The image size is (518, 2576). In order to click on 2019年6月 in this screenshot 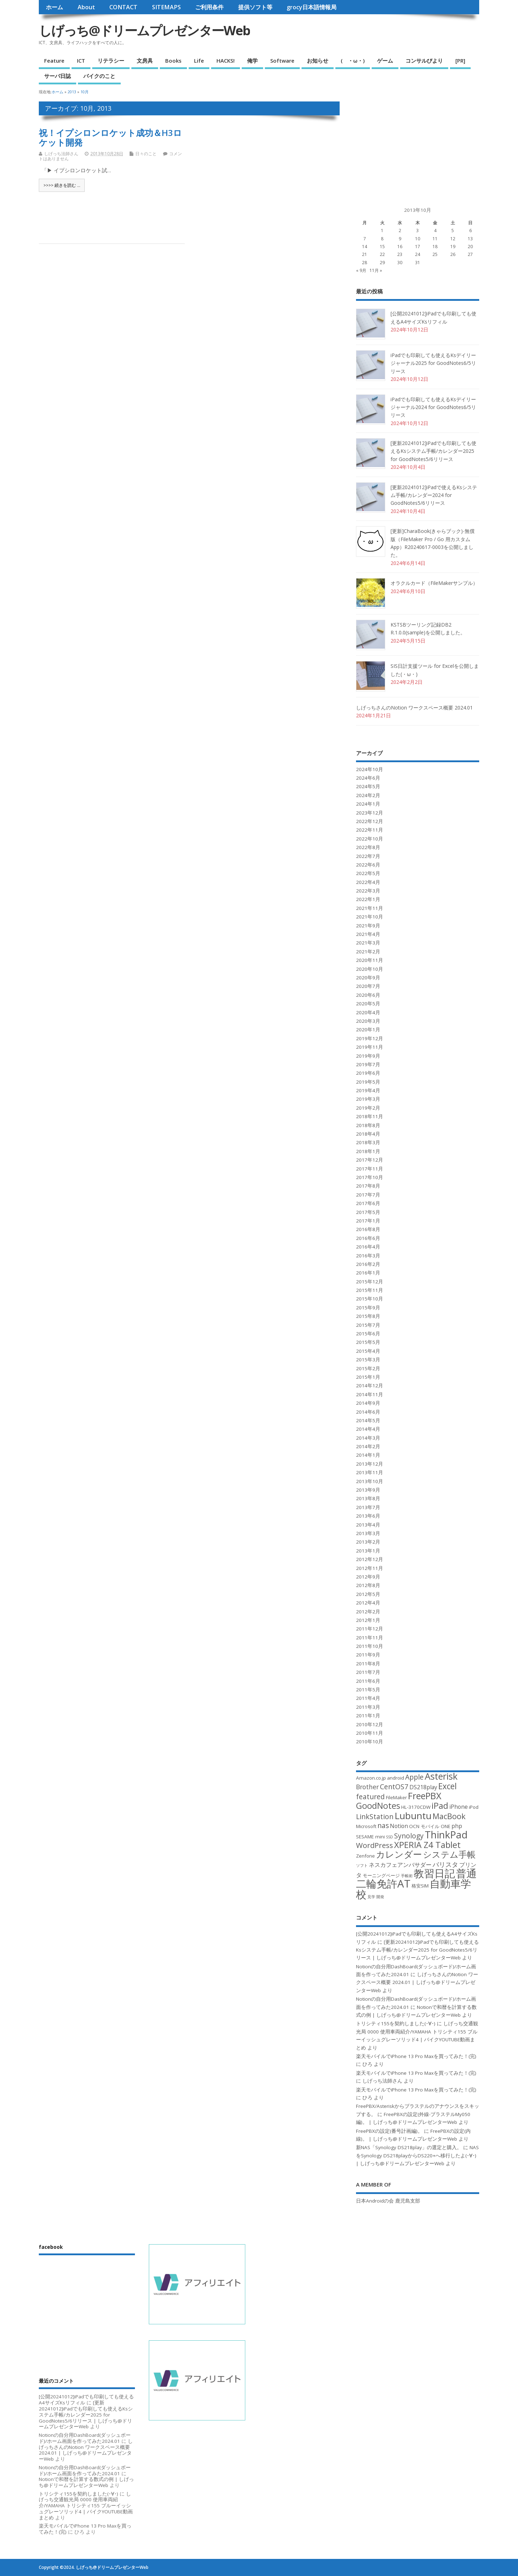, I will do `click(368, 1073)`.